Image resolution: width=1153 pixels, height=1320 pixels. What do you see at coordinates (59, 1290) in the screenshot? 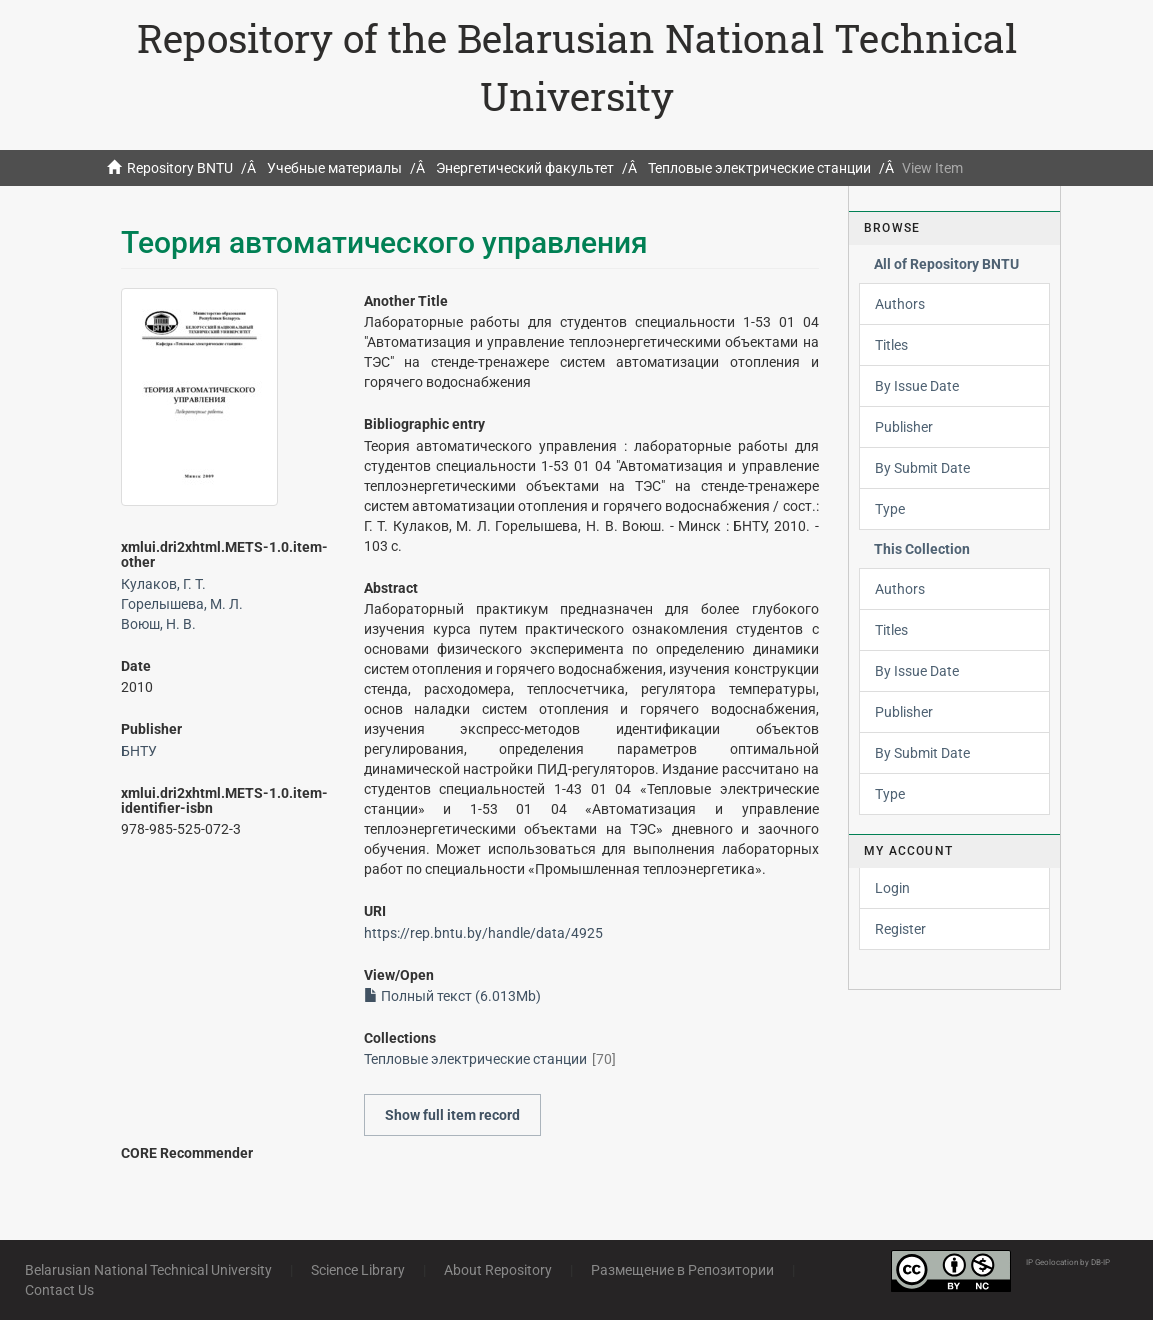
I see `Contact Us` at bounding box center [59, 1290].